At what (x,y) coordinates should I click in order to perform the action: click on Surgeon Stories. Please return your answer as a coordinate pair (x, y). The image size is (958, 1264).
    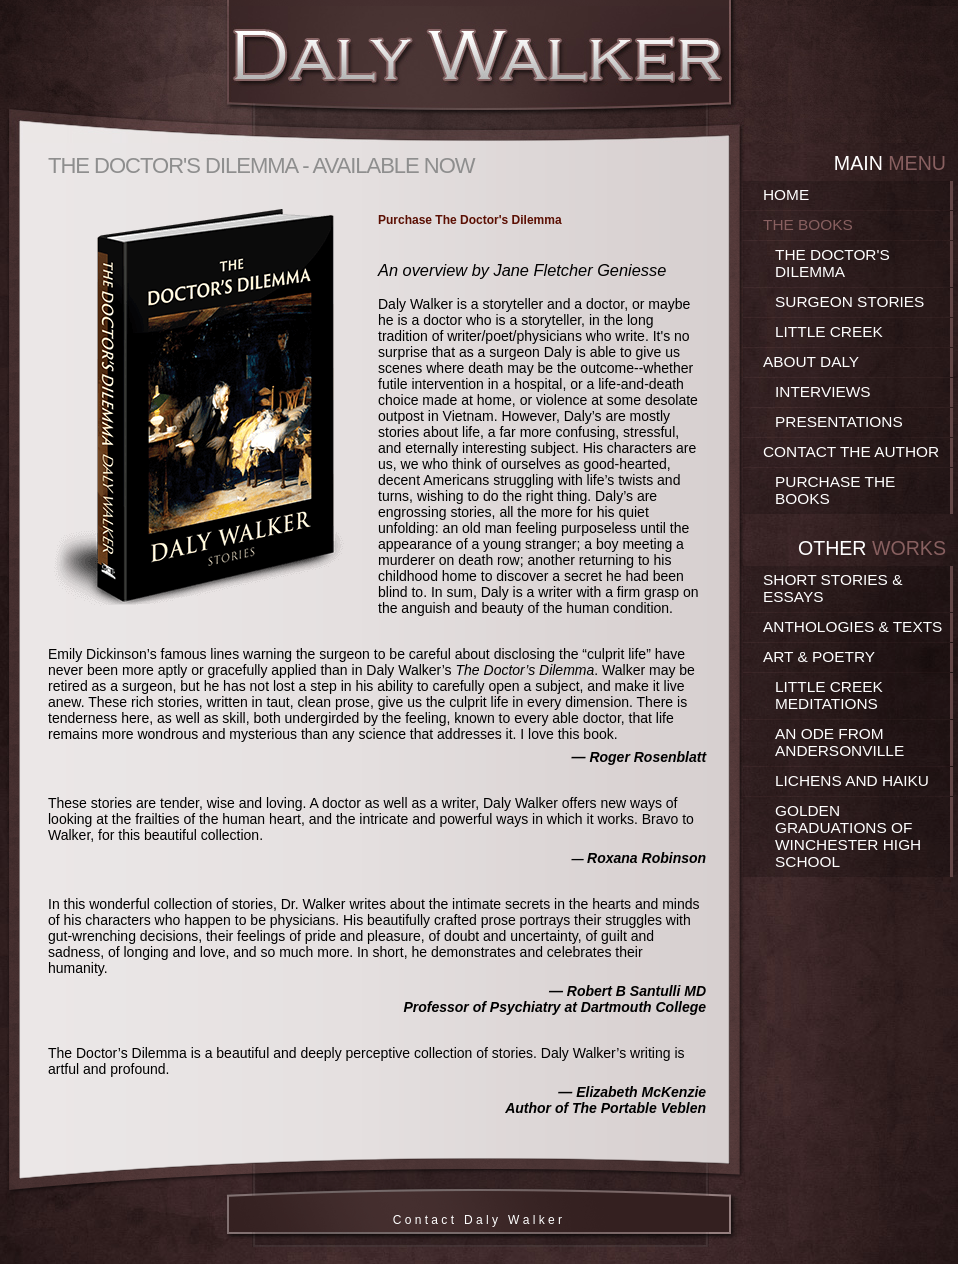
    Looking at the image, I should click on (849, 301).